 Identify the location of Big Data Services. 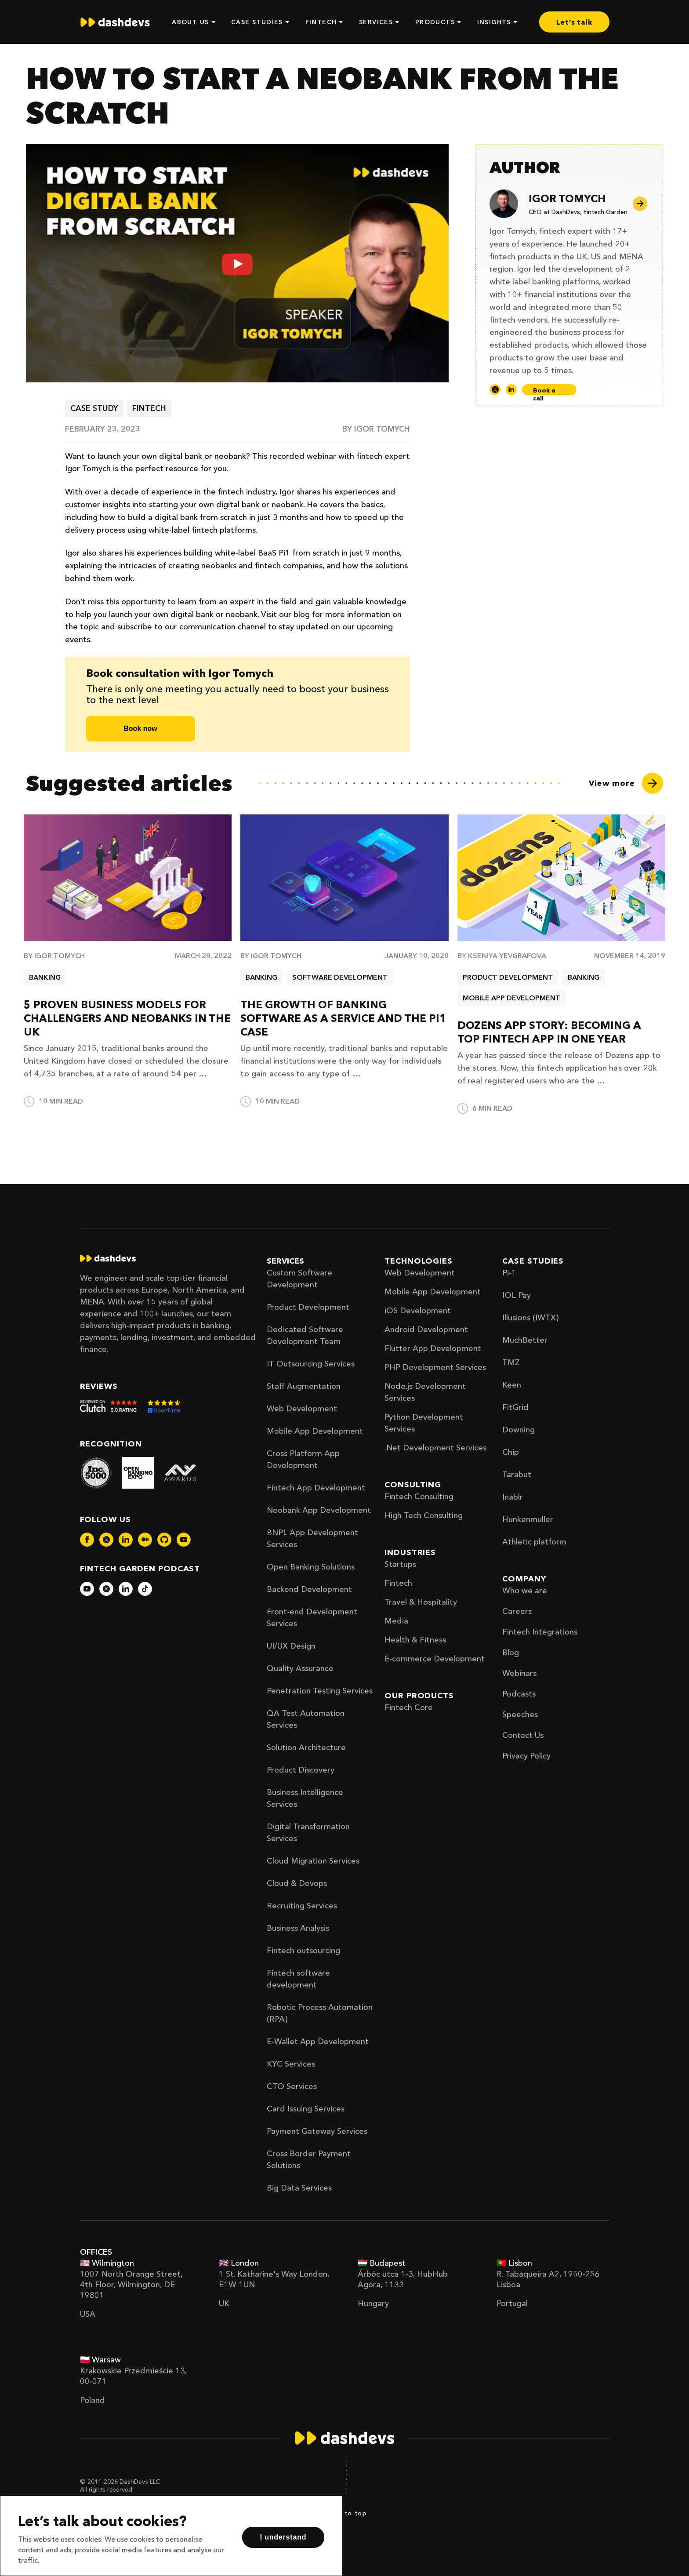
(299, 2188).